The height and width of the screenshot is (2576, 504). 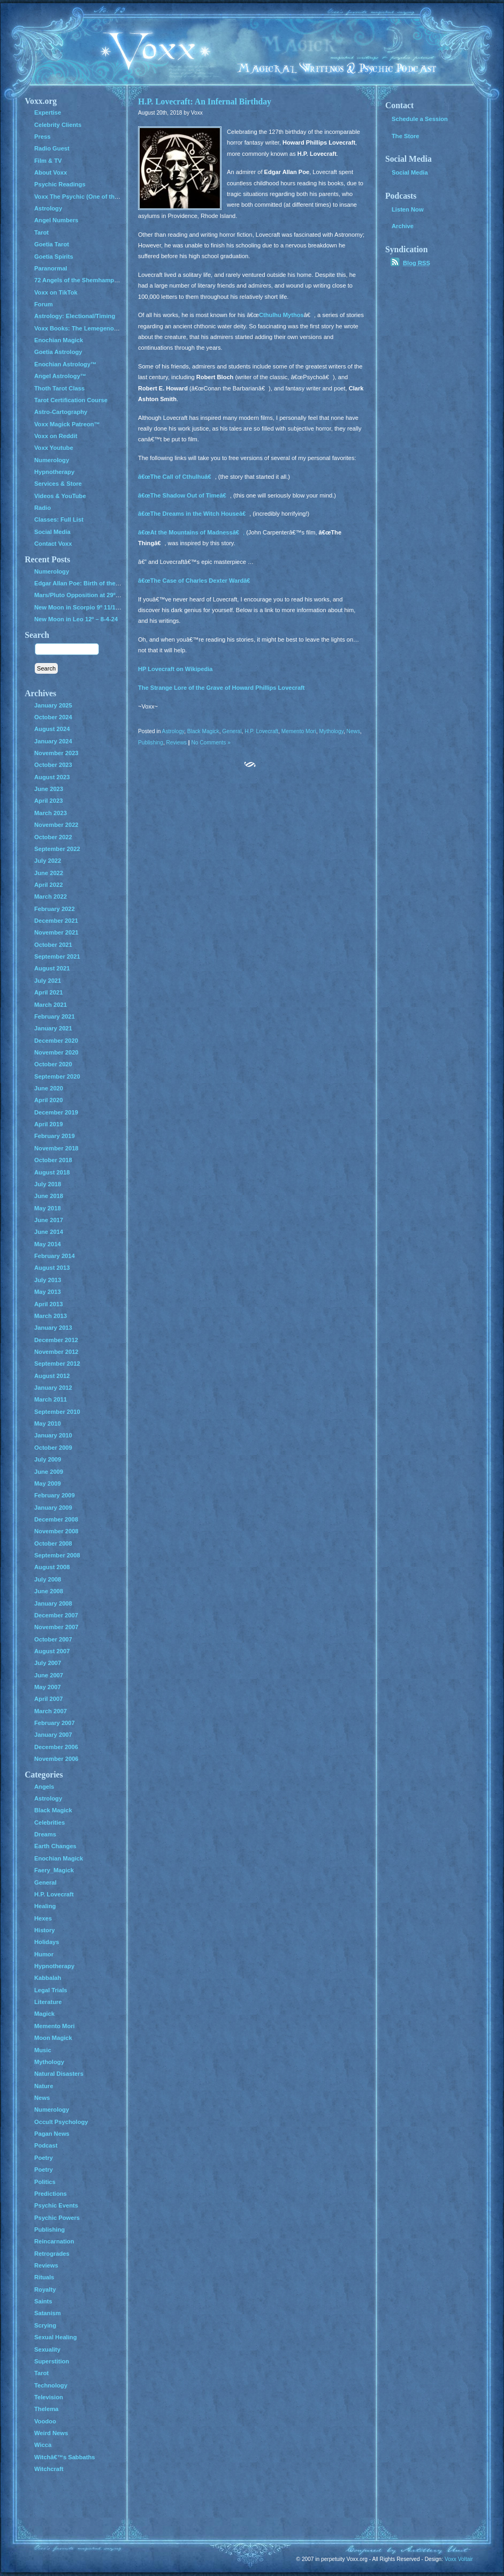 What do you see at coordinates (56, 1519) in the screenshot?
I see `December 2008` at bounding box center [56, 1519].